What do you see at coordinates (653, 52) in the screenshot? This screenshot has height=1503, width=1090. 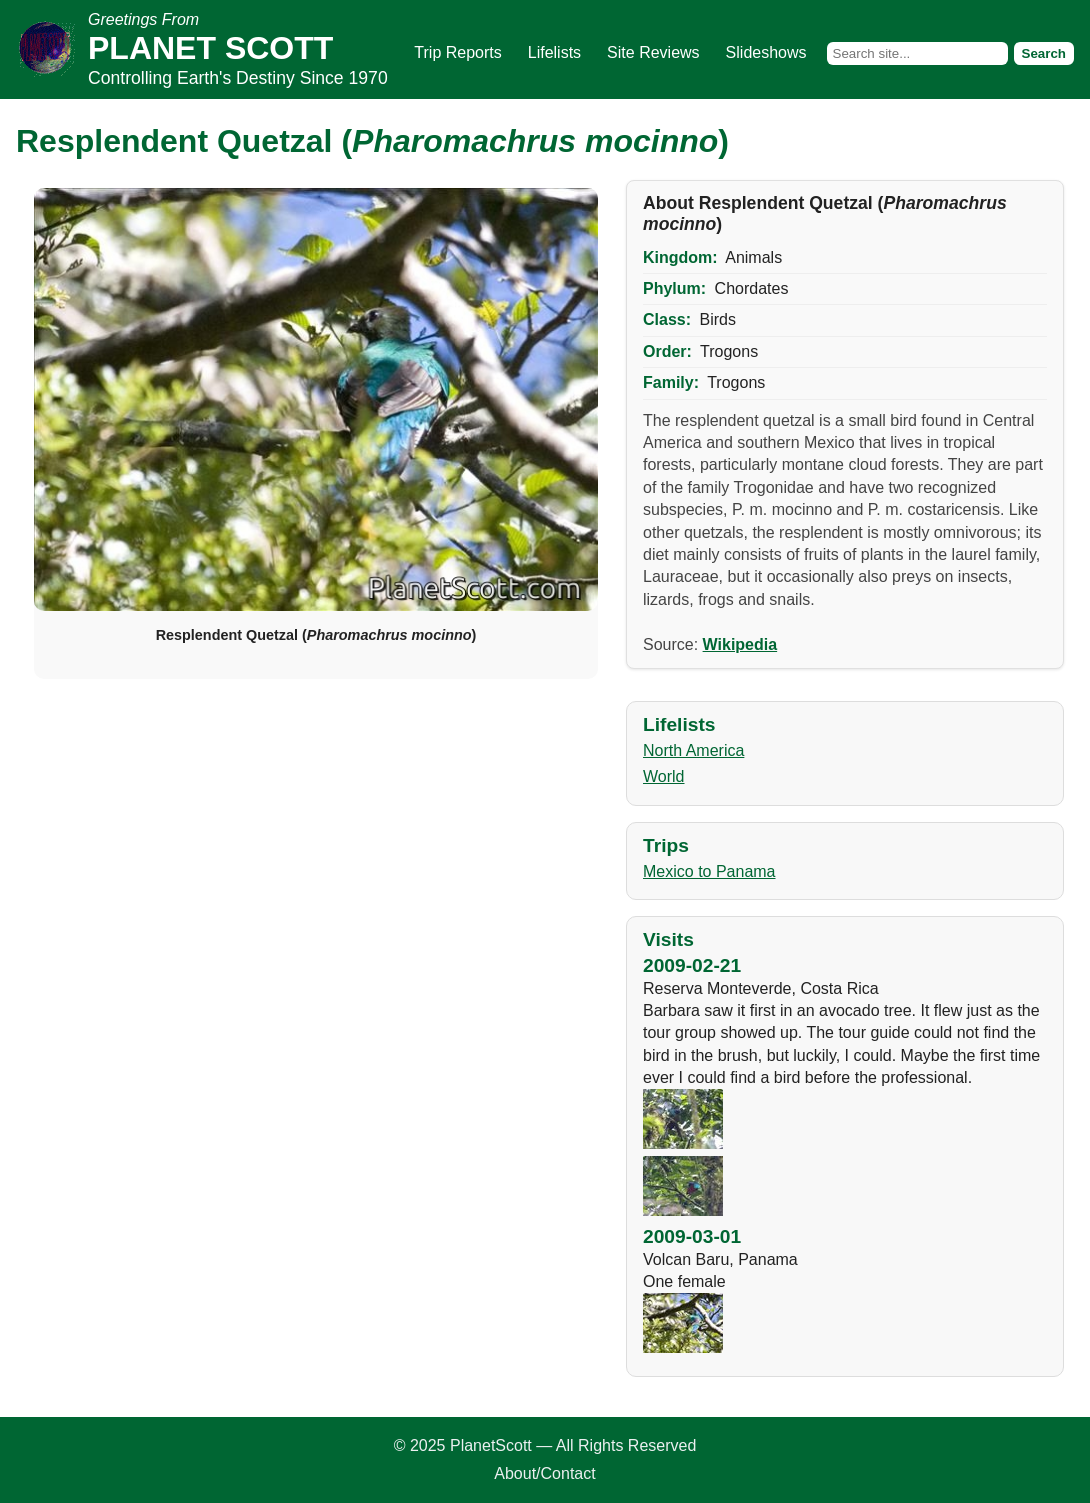 I see `Site Reviews` at bounding box center [653, 52].